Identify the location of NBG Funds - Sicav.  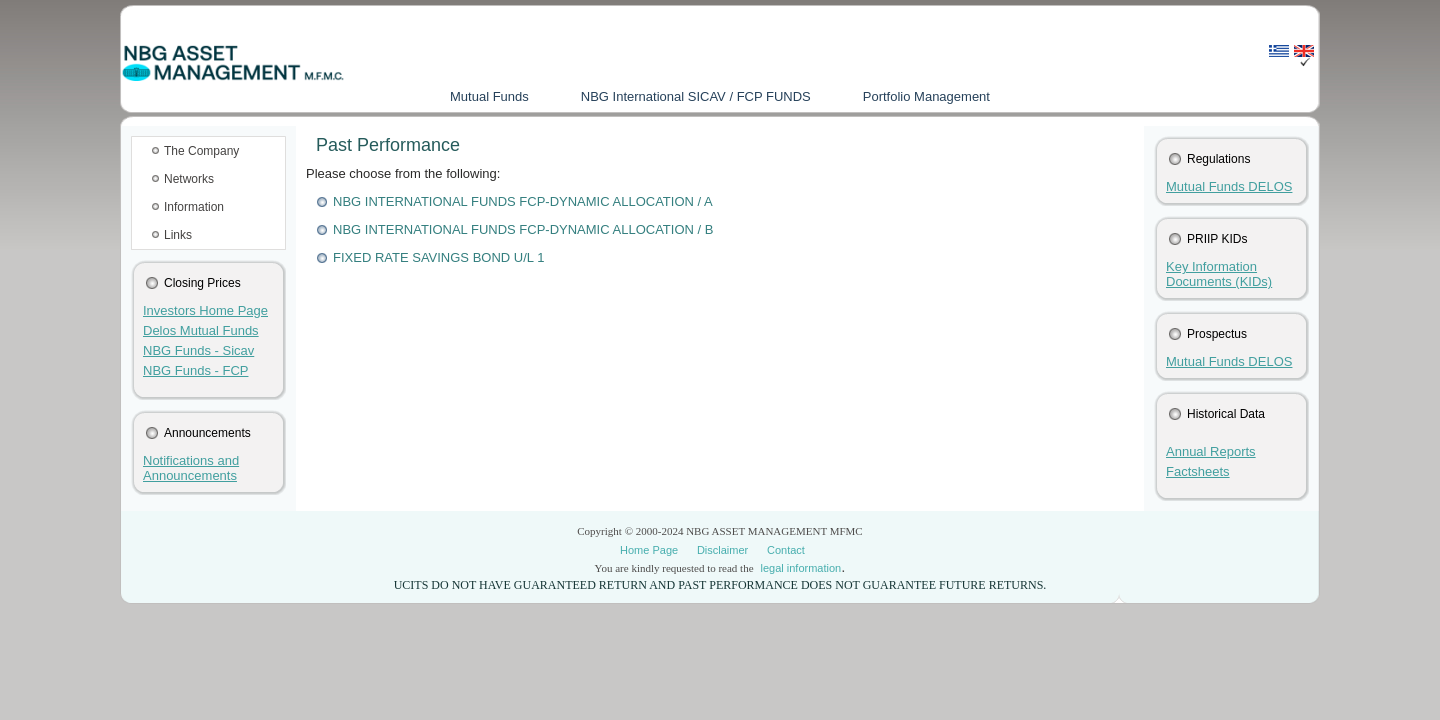
(198, 350).